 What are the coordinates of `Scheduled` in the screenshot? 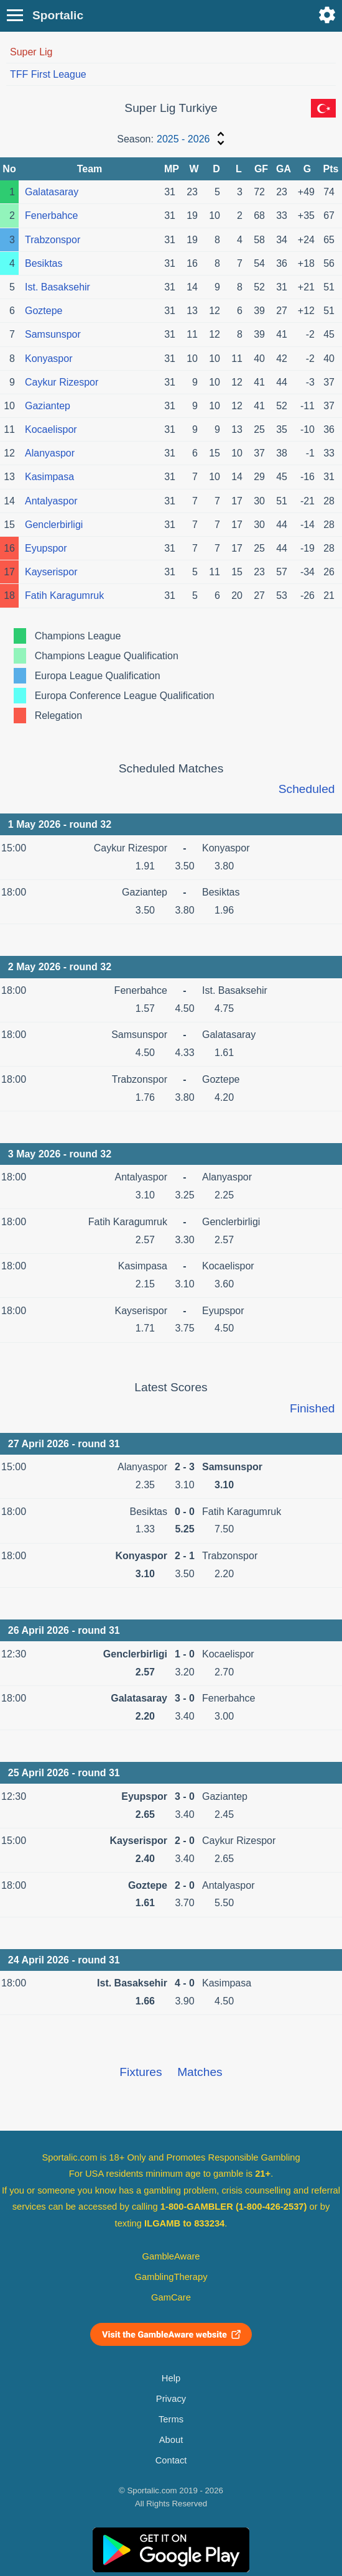 It's located at (307, 788).